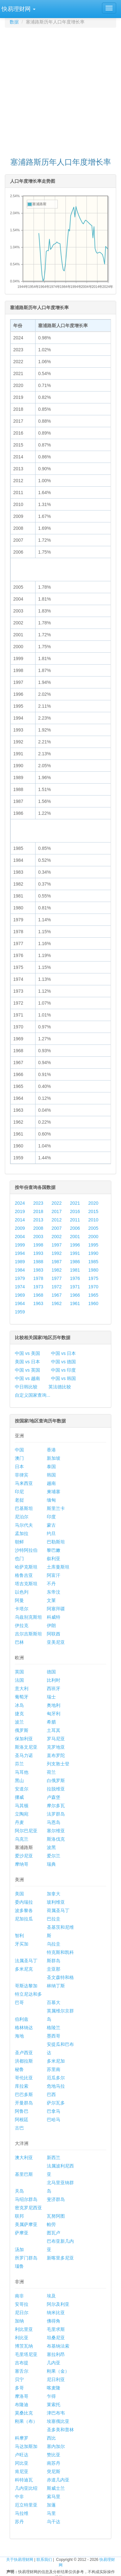  What do you see at coordinates (53, 1705) in the screenshot?
I see `奥地利` at bounding box center [53, 1705].